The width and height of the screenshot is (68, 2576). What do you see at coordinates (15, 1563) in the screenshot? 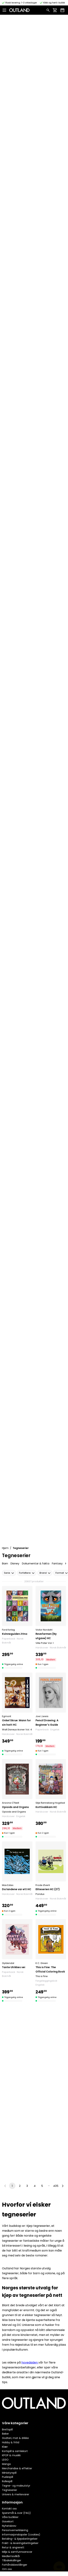
I see `Disney` at bounding box center [15, 1563].